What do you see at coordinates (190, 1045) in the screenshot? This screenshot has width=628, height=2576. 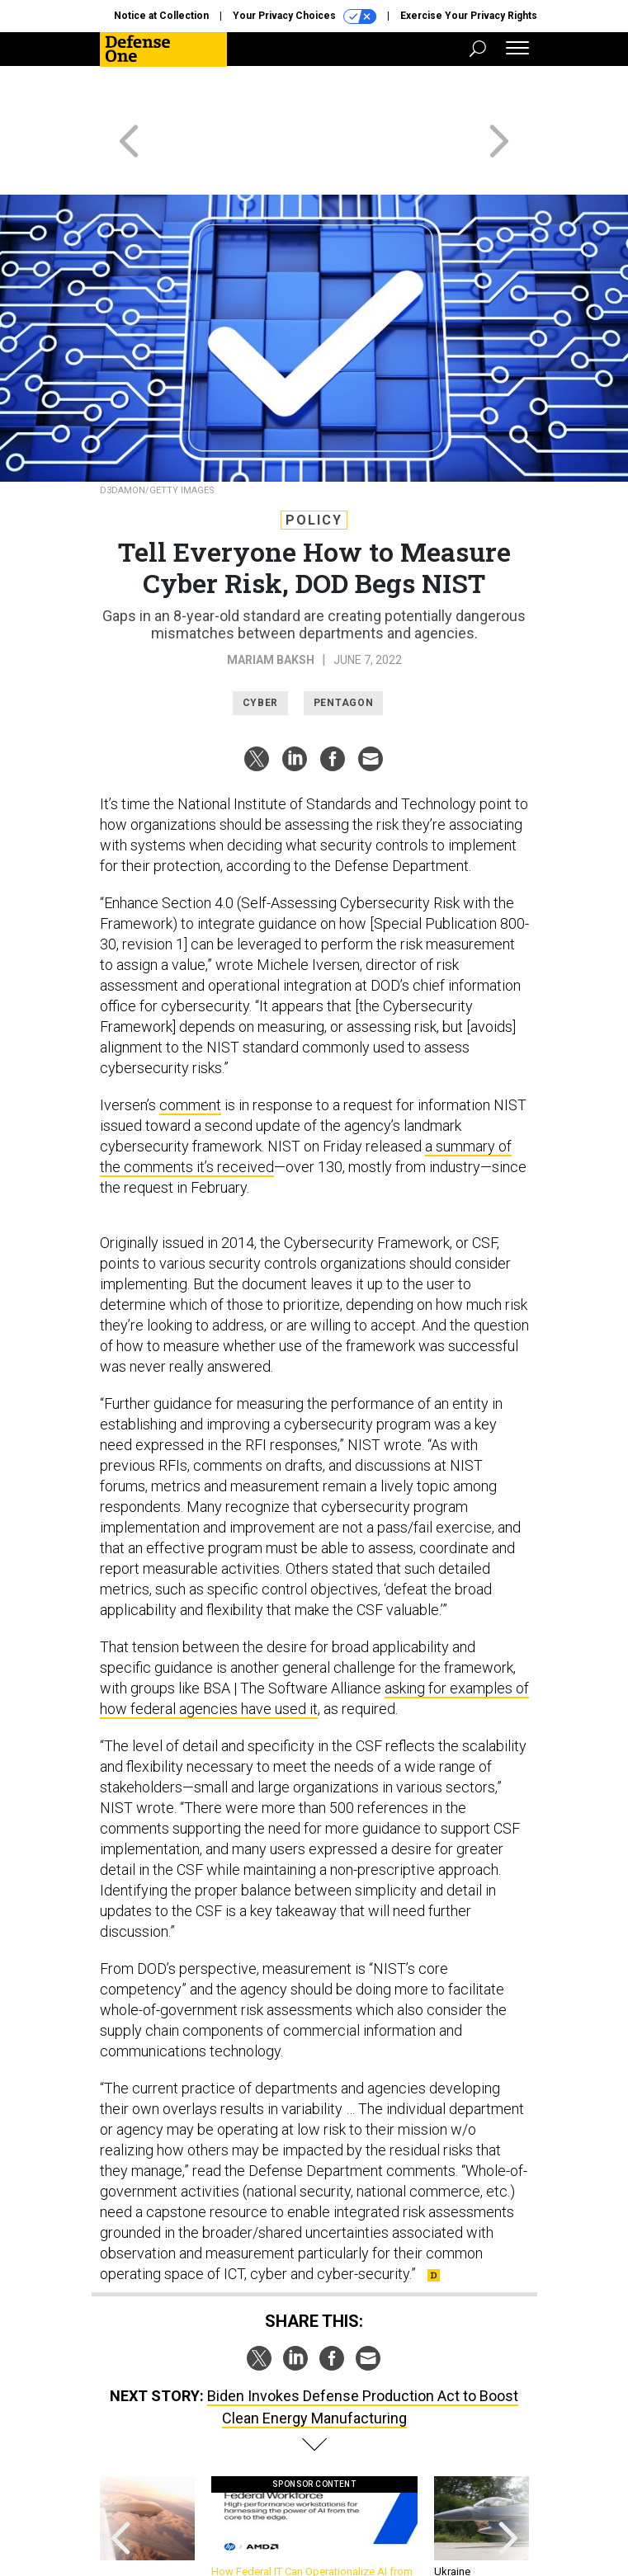 I see `comment` at bounding box center [190, 1045].